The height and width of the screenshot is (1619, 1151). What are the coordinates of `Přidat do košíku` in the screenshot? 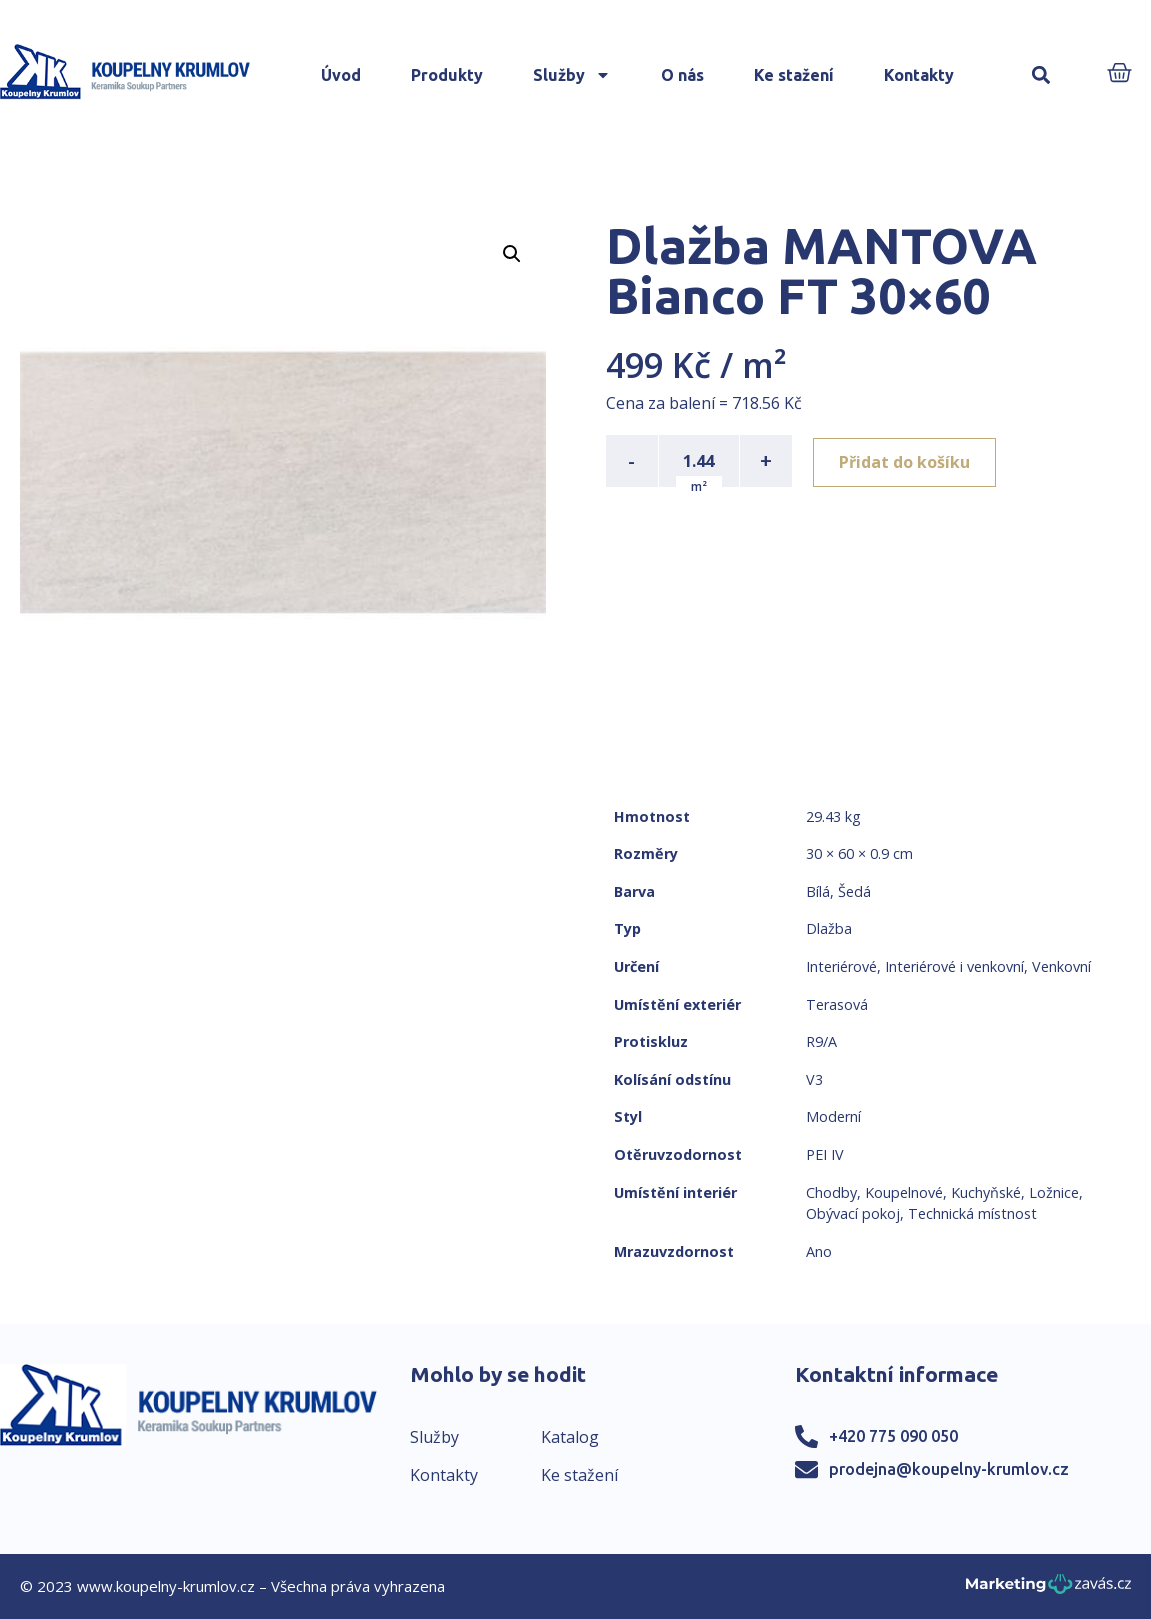 It's located at (907, 461).